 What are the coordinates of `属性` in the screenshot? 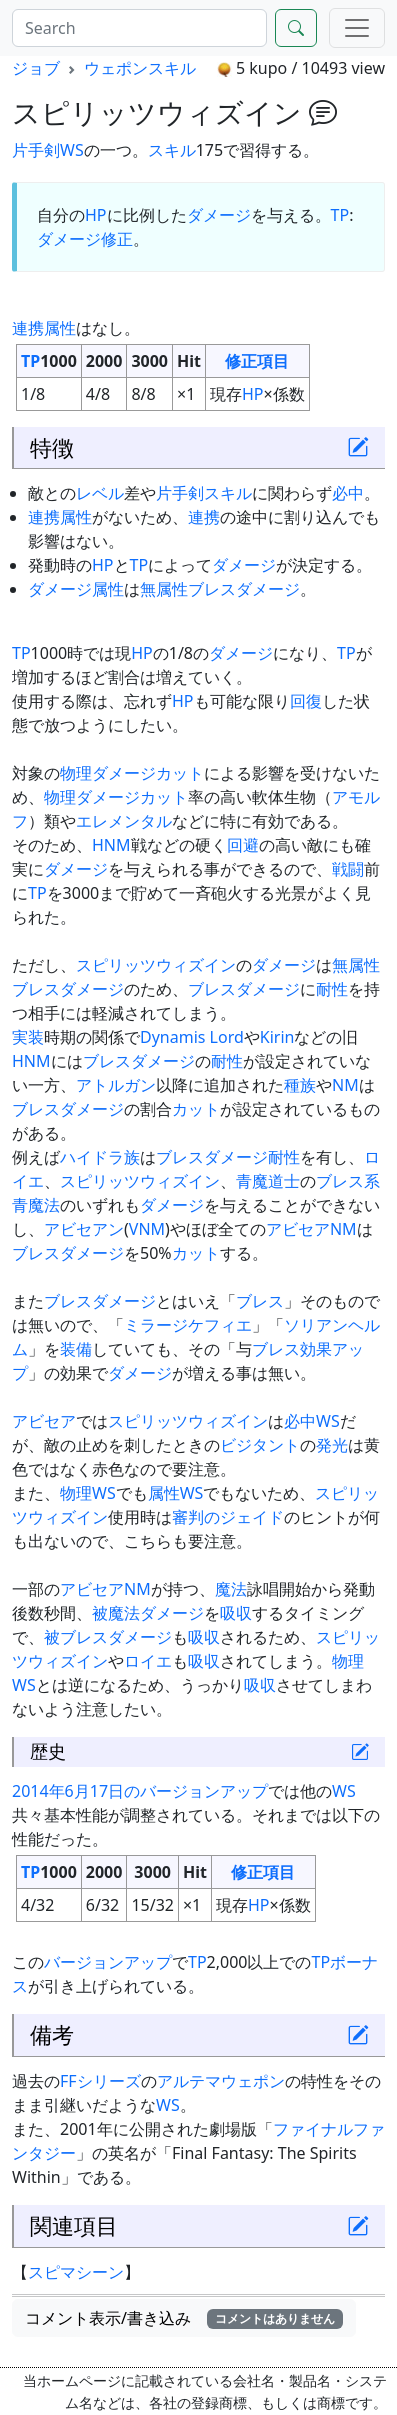 It's located at (60, 328).